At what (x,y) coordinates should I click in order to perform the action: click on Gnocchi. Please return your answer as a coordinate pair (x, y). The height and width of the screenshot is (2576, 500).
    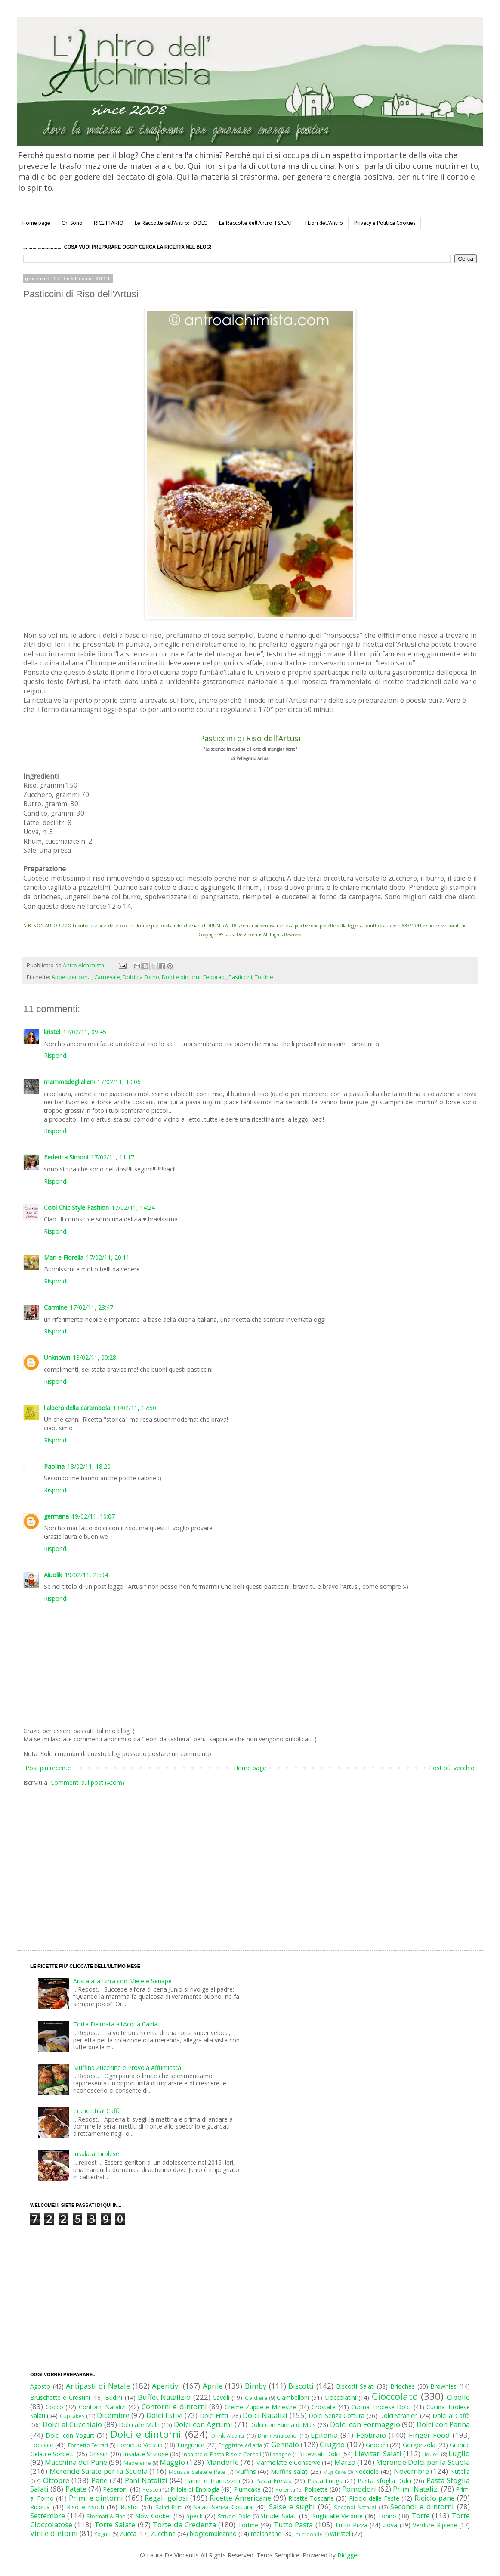
    Looking at the image, I should click on (377, 2445).